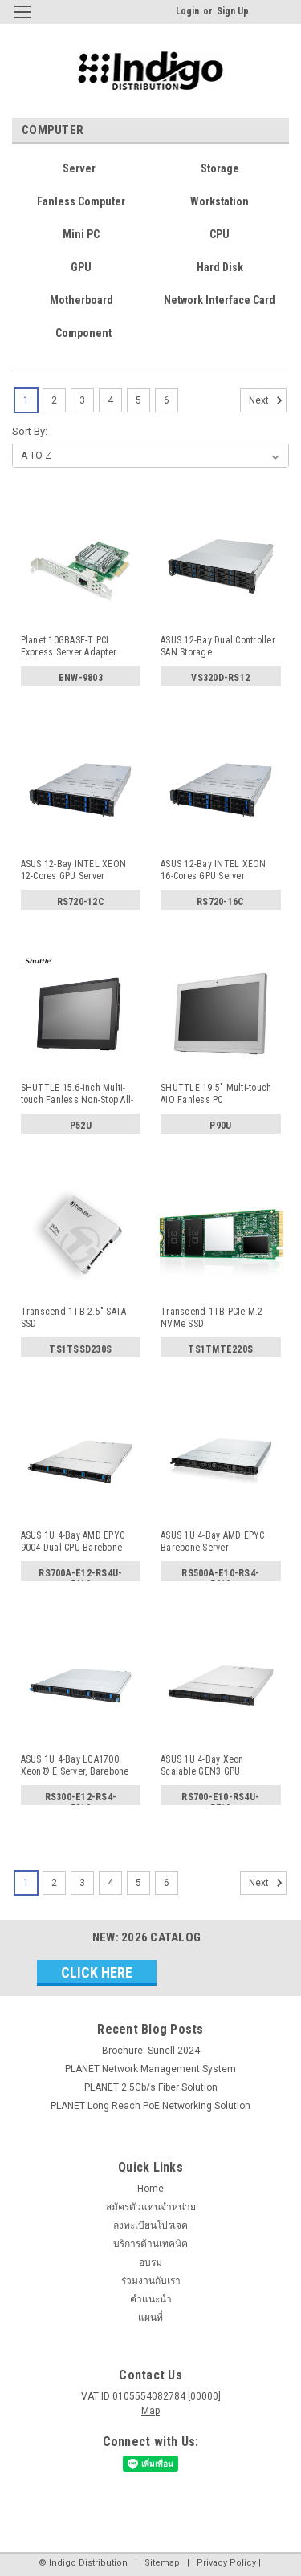 The height and width of the screenshot is (2576, 301). Describe the element at coordinates (150, 2410) in the screenshot. I see `Map` at that location.